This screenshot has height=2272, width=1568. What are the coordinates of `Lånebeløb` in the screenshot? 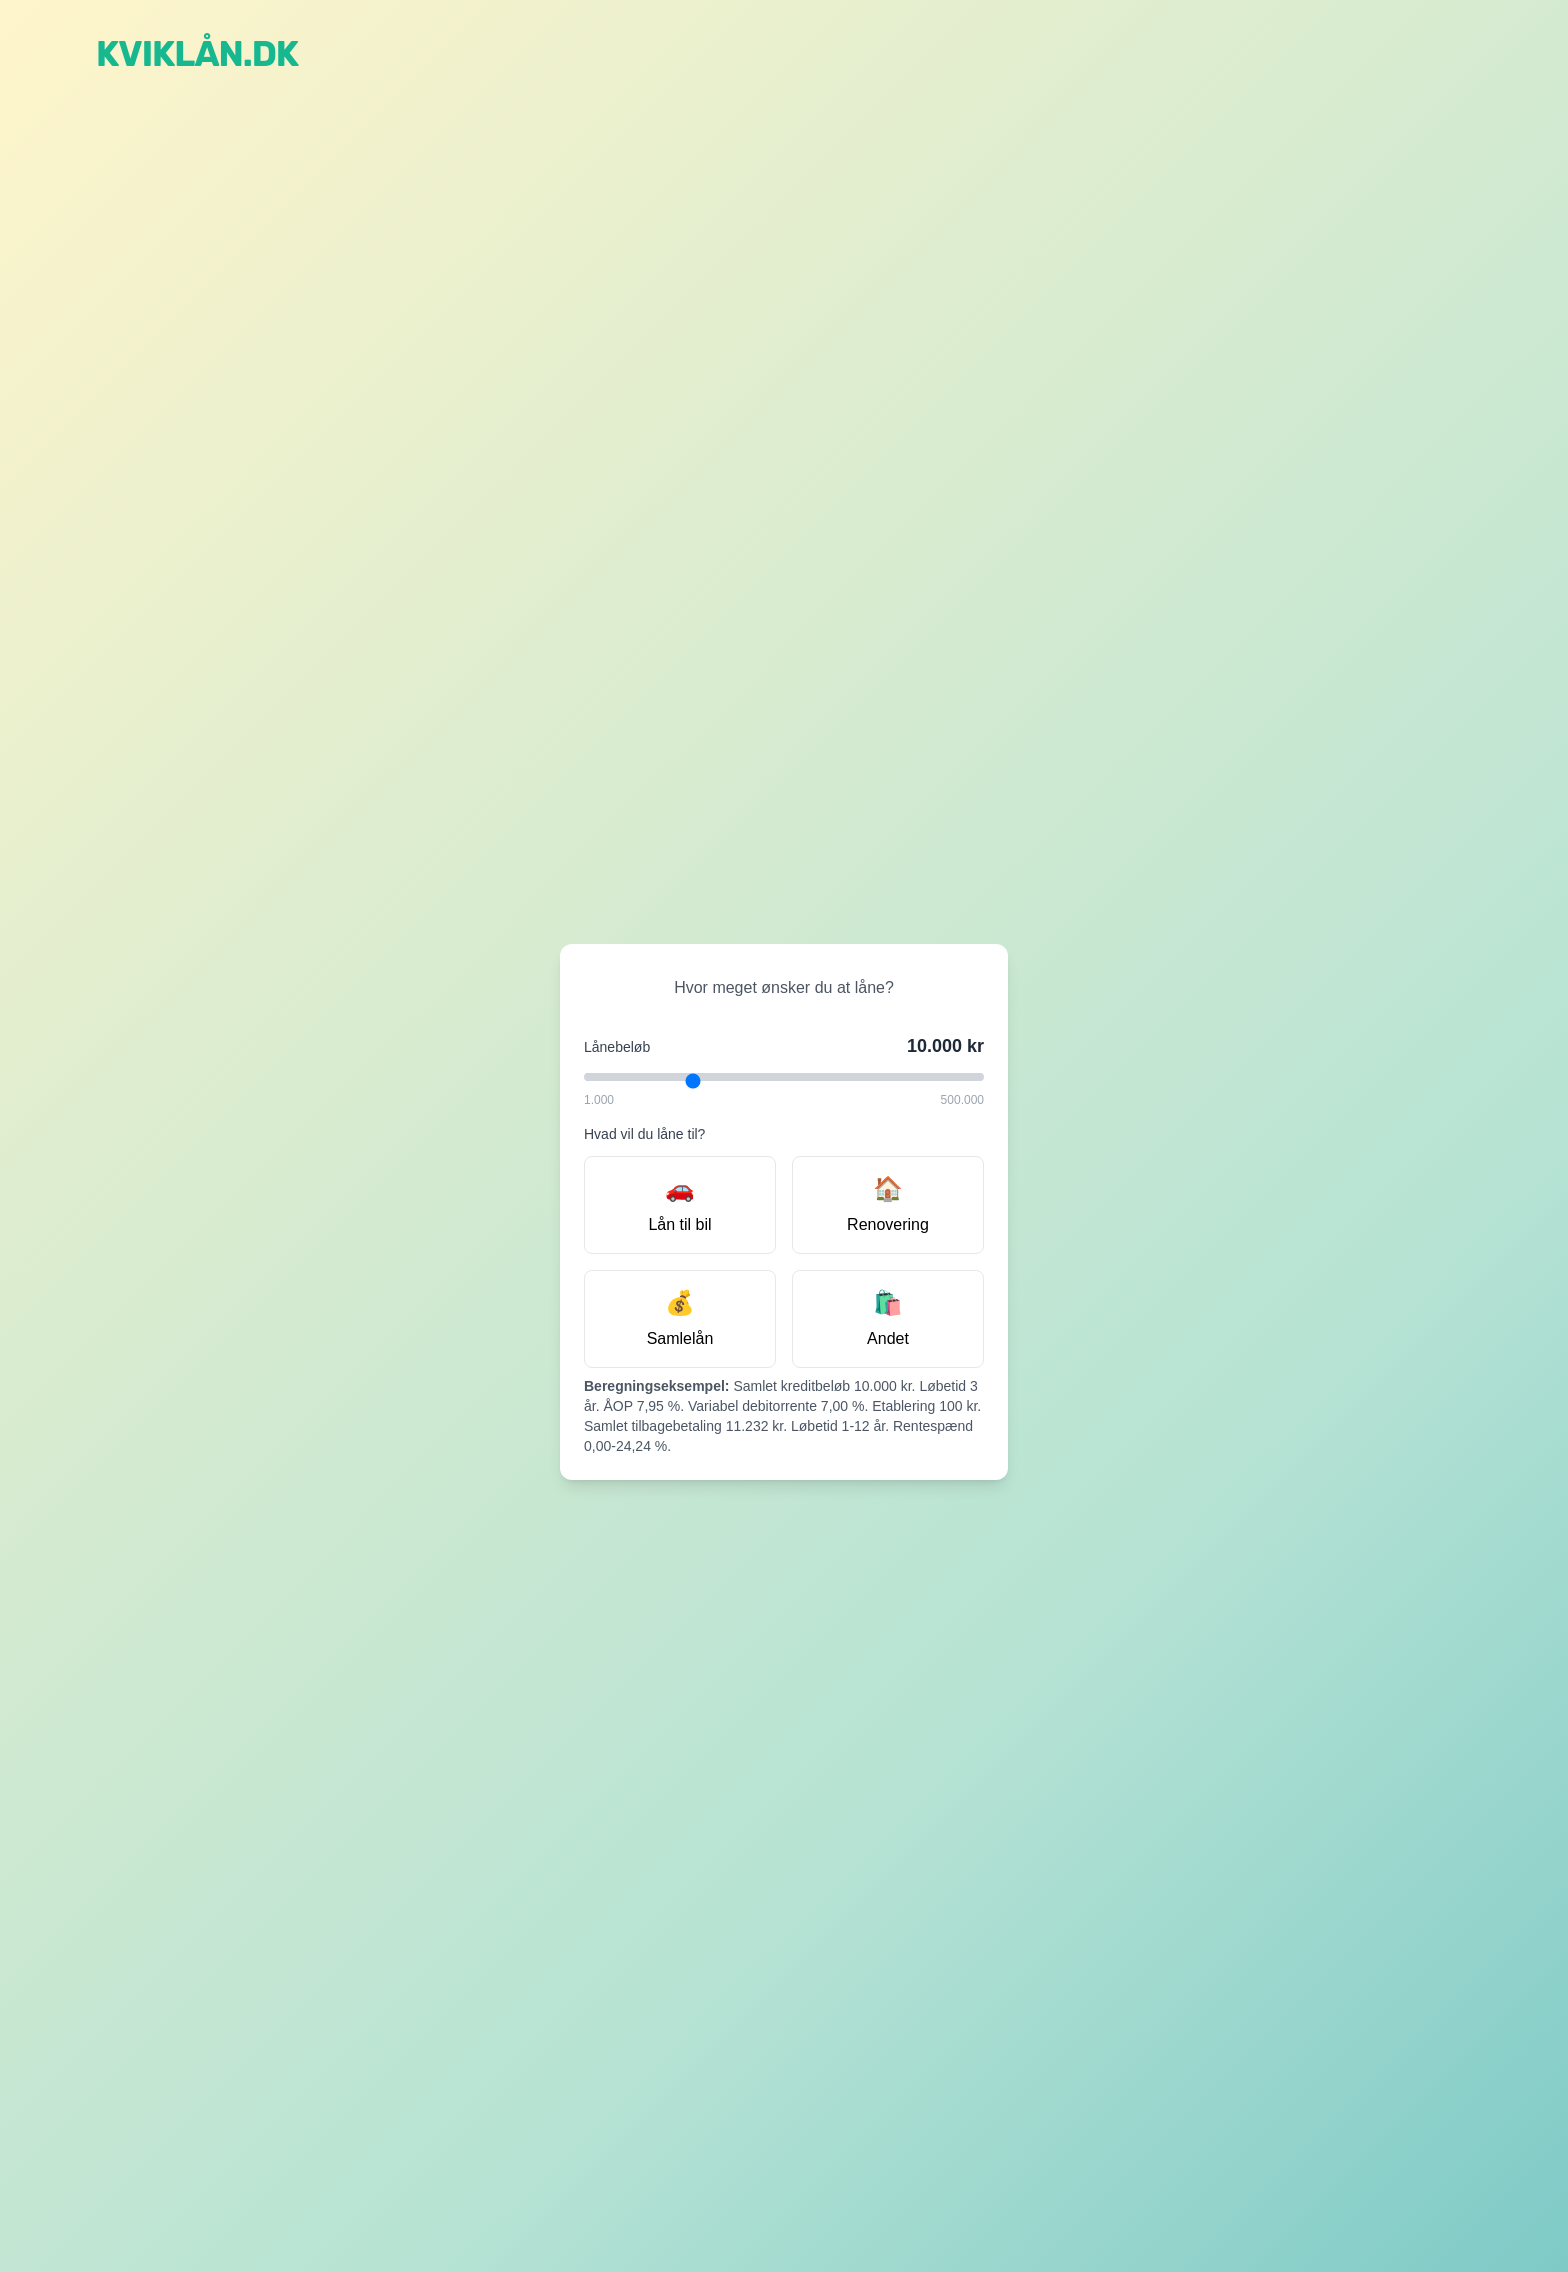 It's located at (617, 1047).